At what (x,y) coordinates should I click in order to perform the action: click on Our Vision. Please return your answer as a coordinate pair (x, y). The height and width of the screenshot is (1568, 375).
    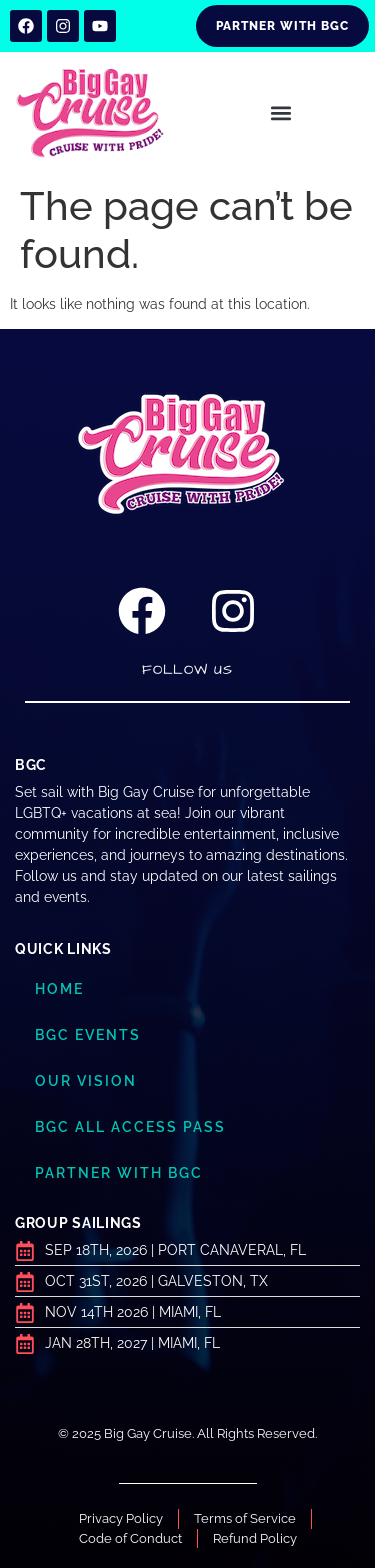
    Looking at the image, I should click on (86, 1081).